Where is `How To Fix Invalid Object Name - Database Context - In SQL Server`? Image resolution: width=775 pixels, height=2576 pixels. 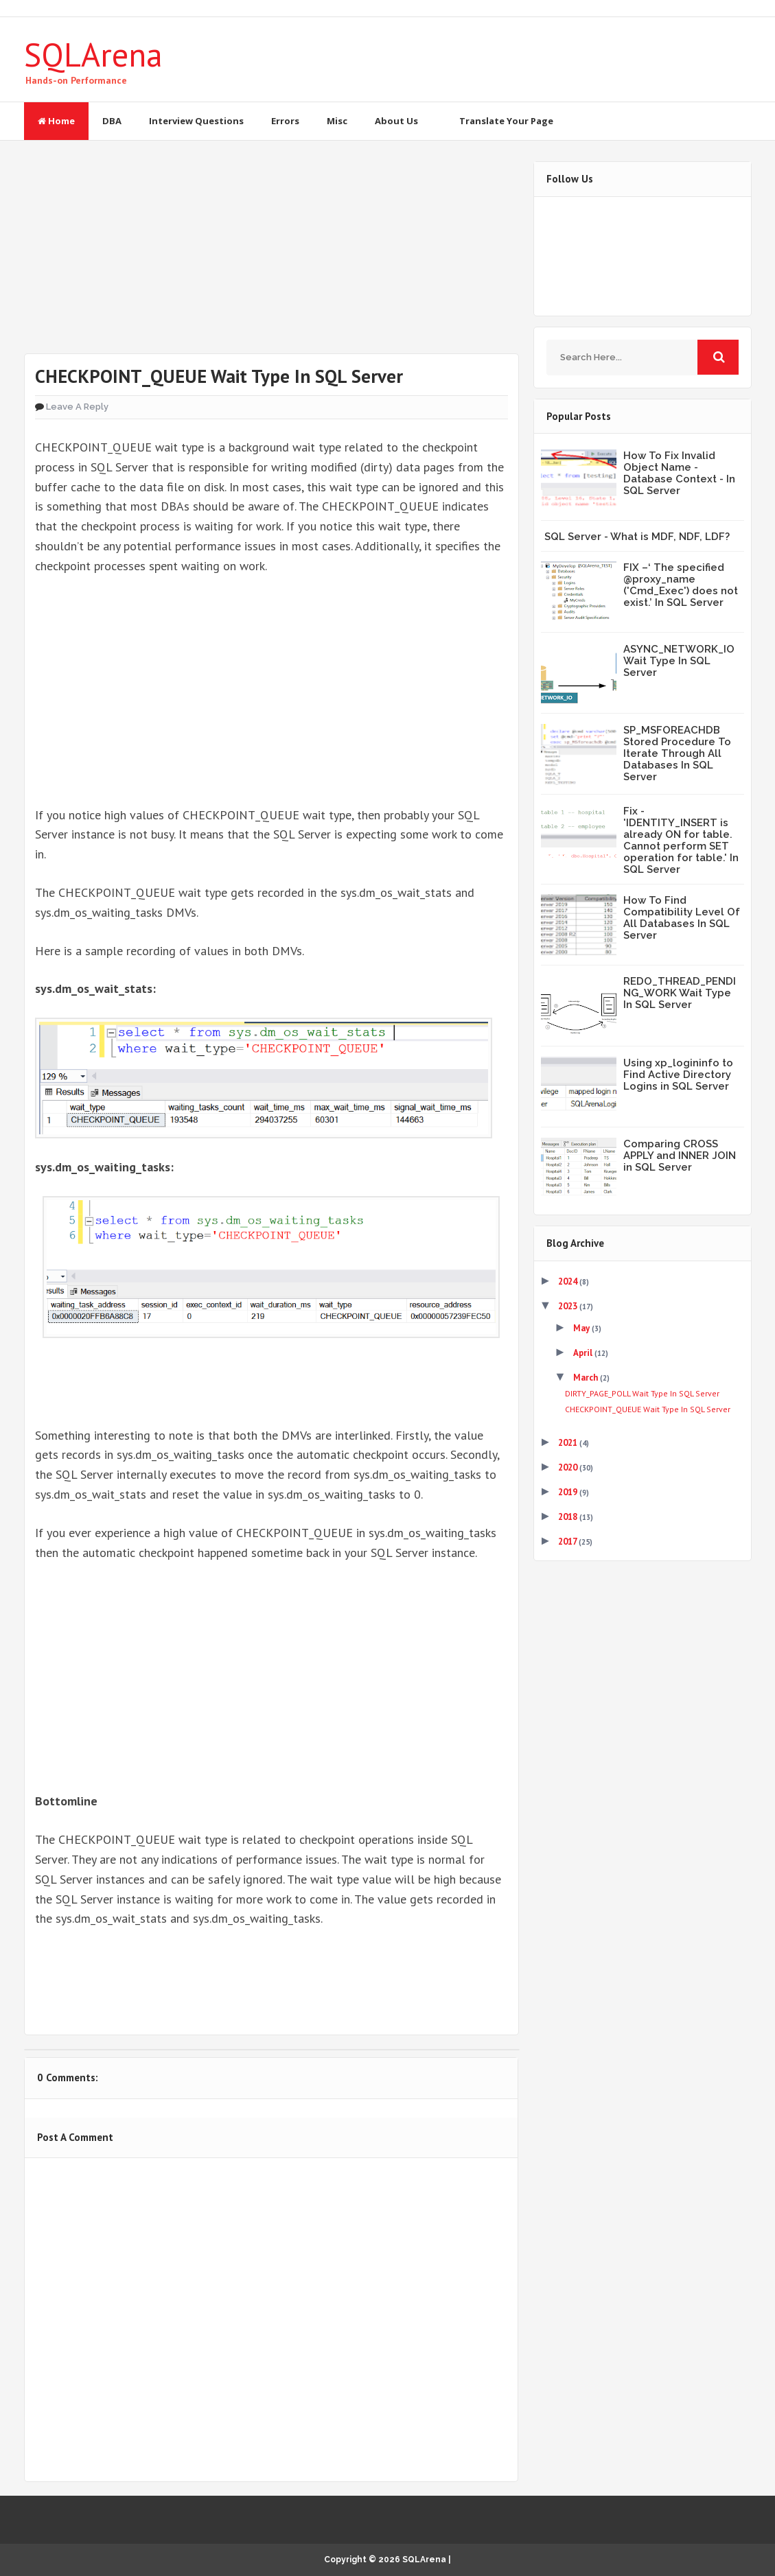 How To Fix Invalid Object Name - Database Context - In SQL Server is located at coordinates (679, 473).